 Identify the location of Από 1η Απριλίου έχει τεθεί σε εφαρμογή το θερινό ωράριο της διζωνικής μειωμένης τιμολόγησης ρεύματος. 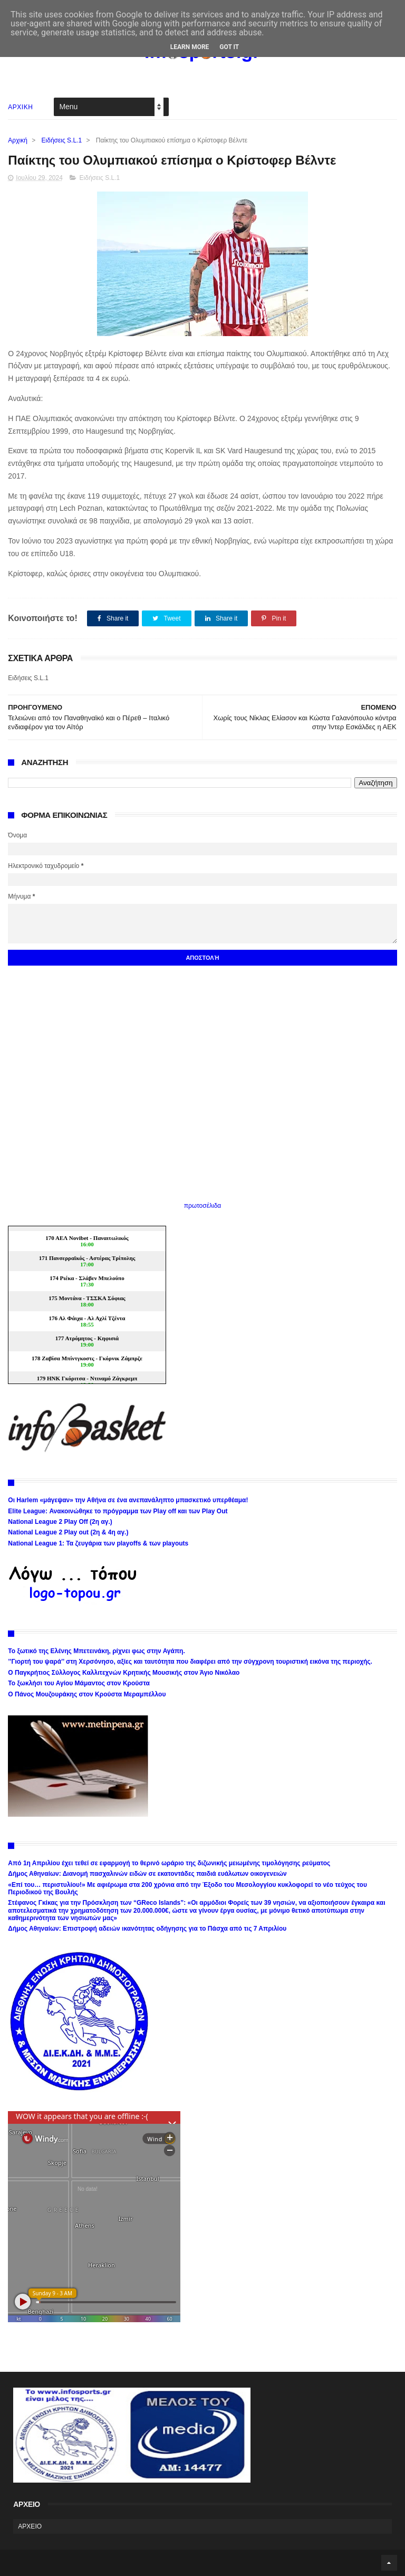
(169, 1863).